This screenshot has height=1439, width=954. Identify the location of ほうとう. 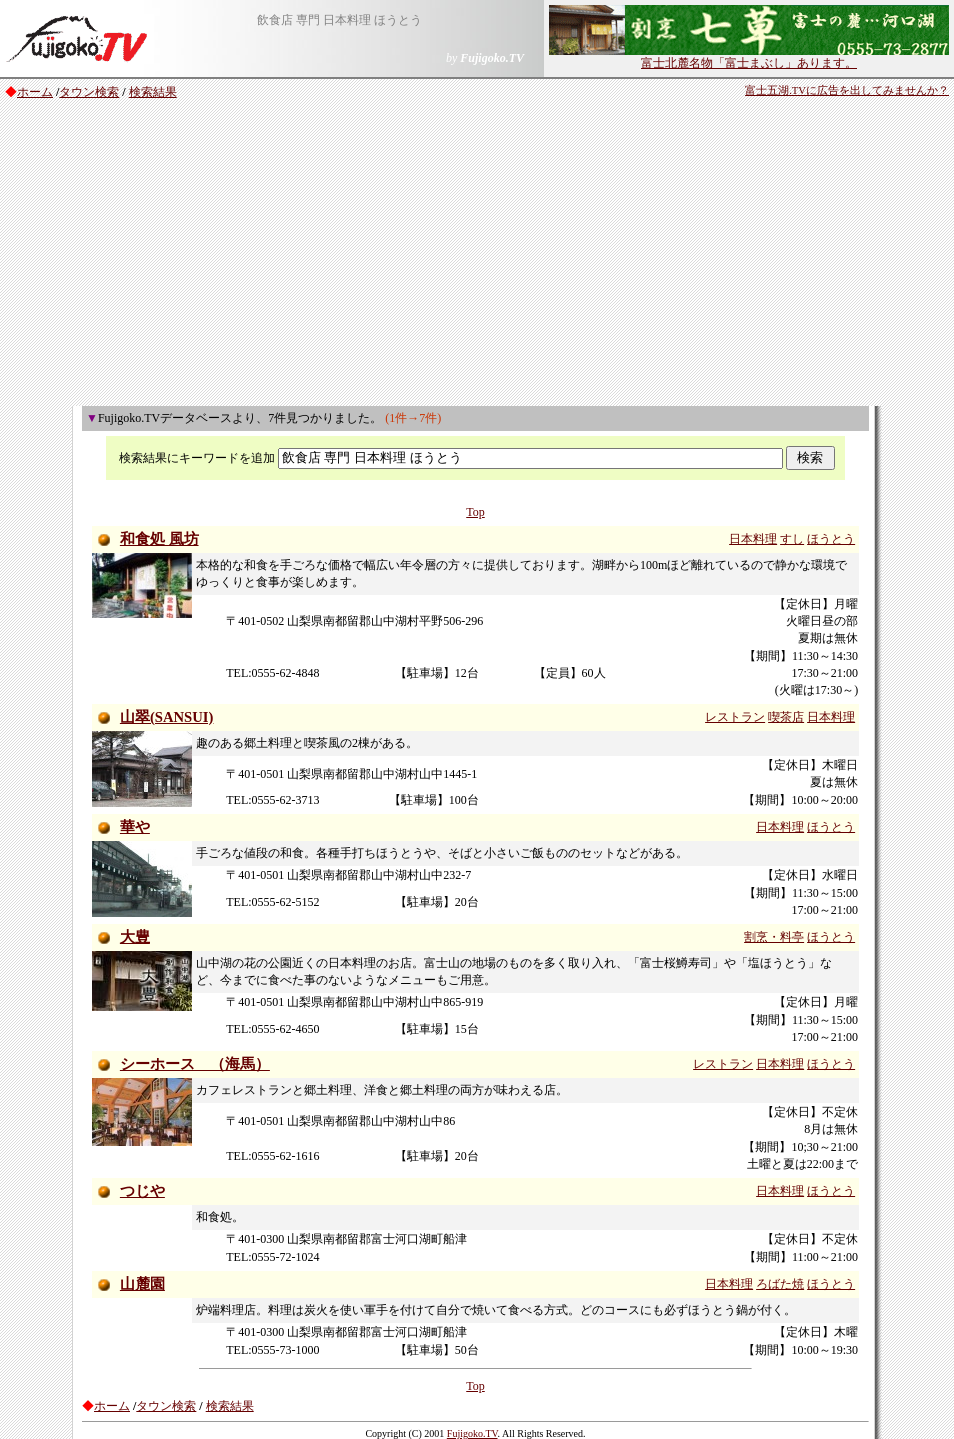
(831, 539).